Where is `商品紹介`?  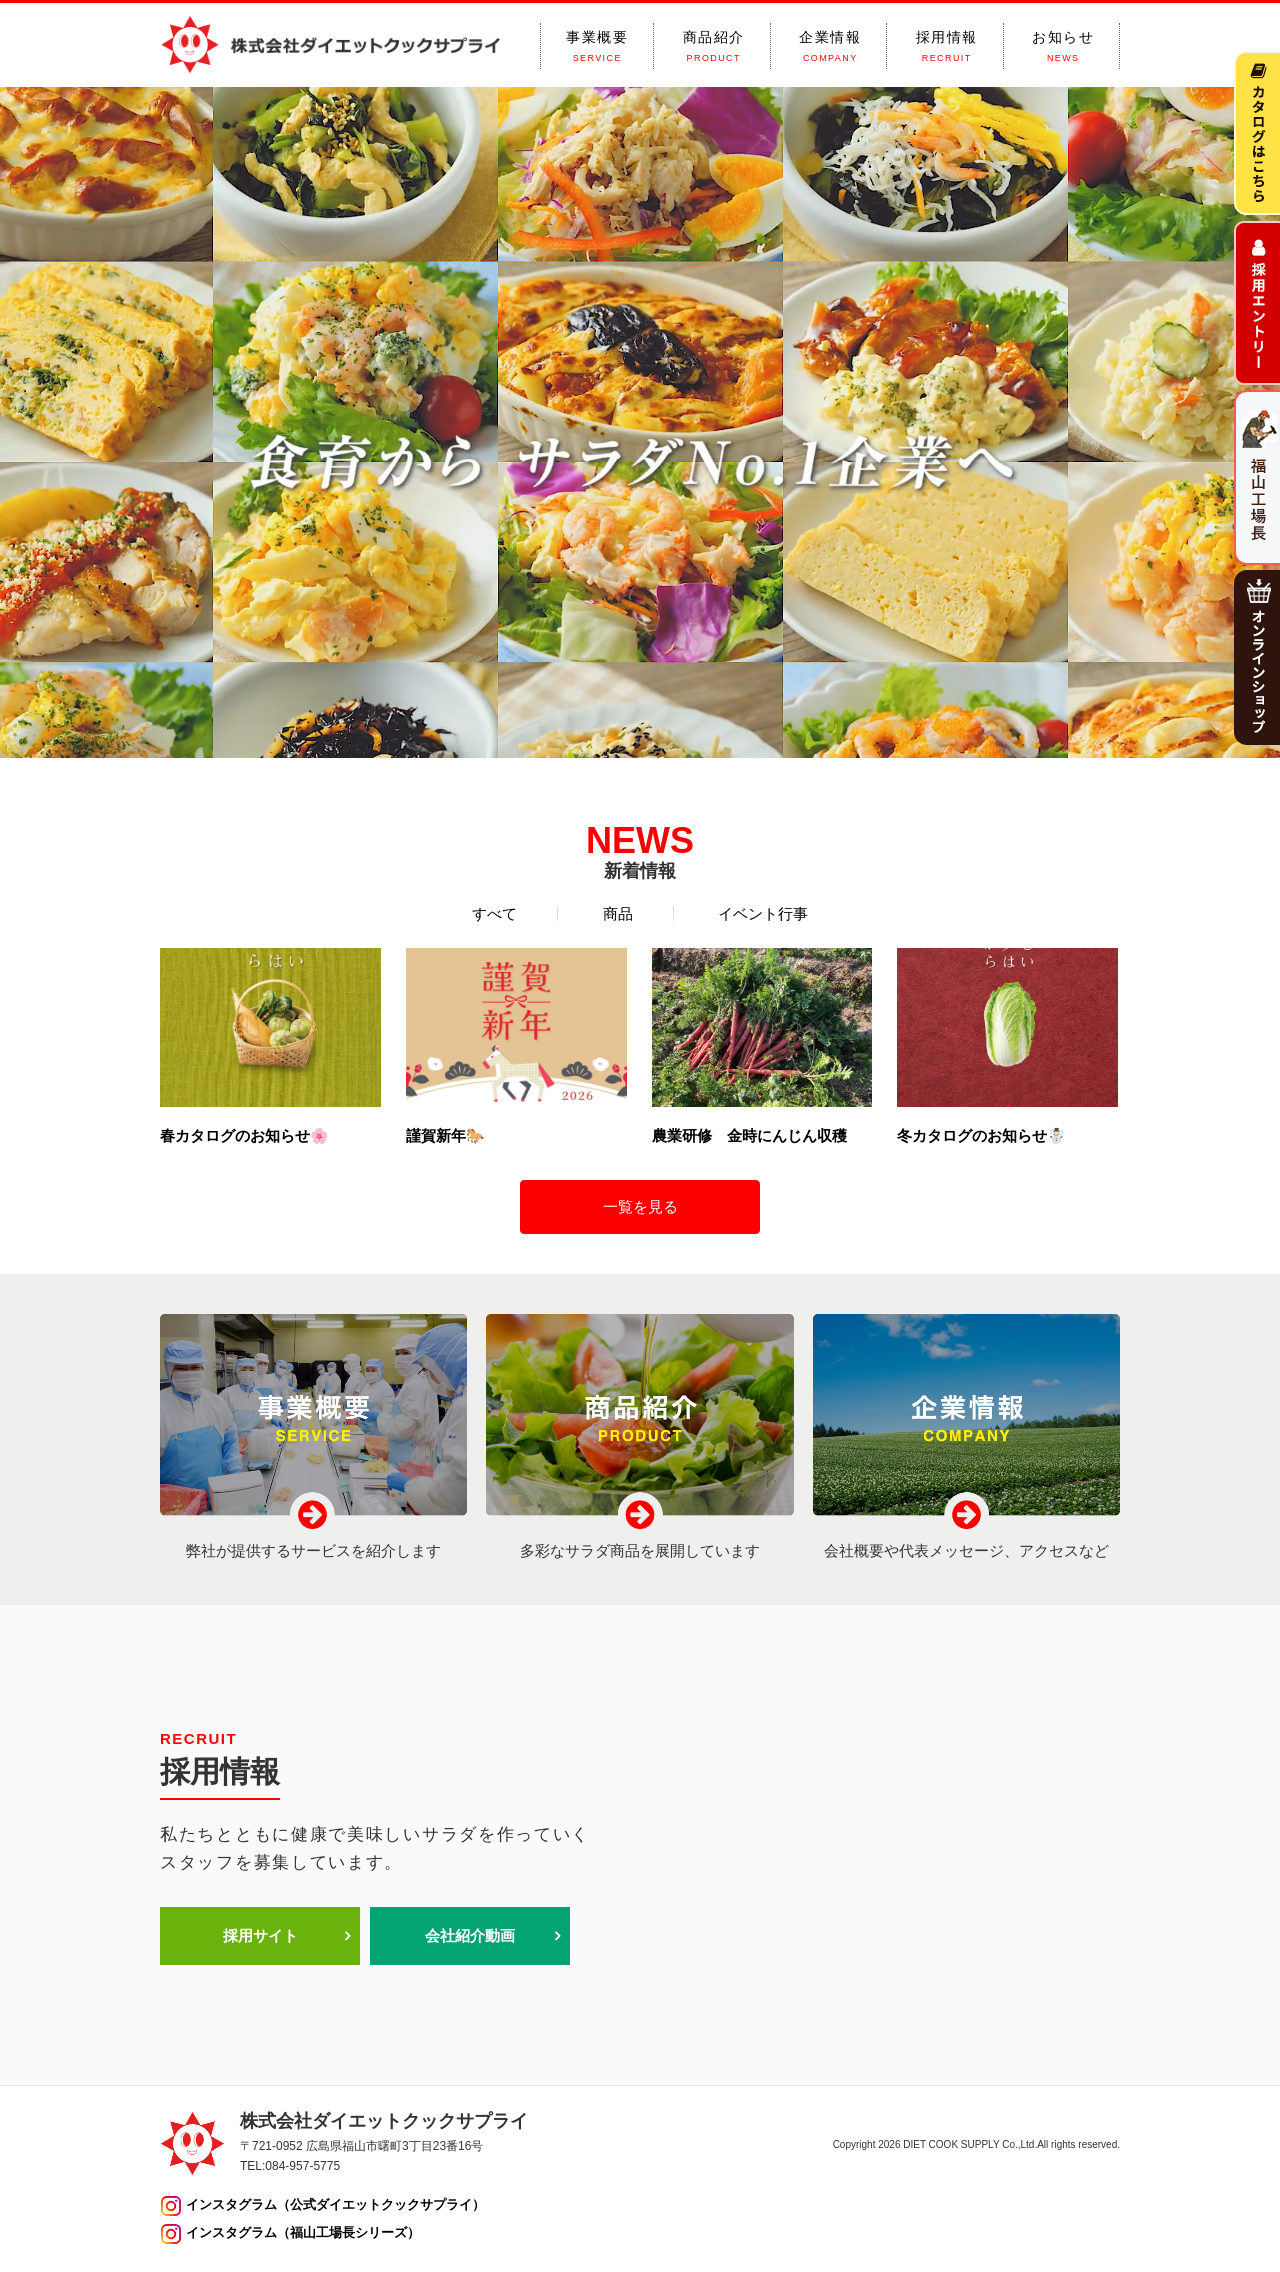 商品紹介 is located at coordinates (714, 46).